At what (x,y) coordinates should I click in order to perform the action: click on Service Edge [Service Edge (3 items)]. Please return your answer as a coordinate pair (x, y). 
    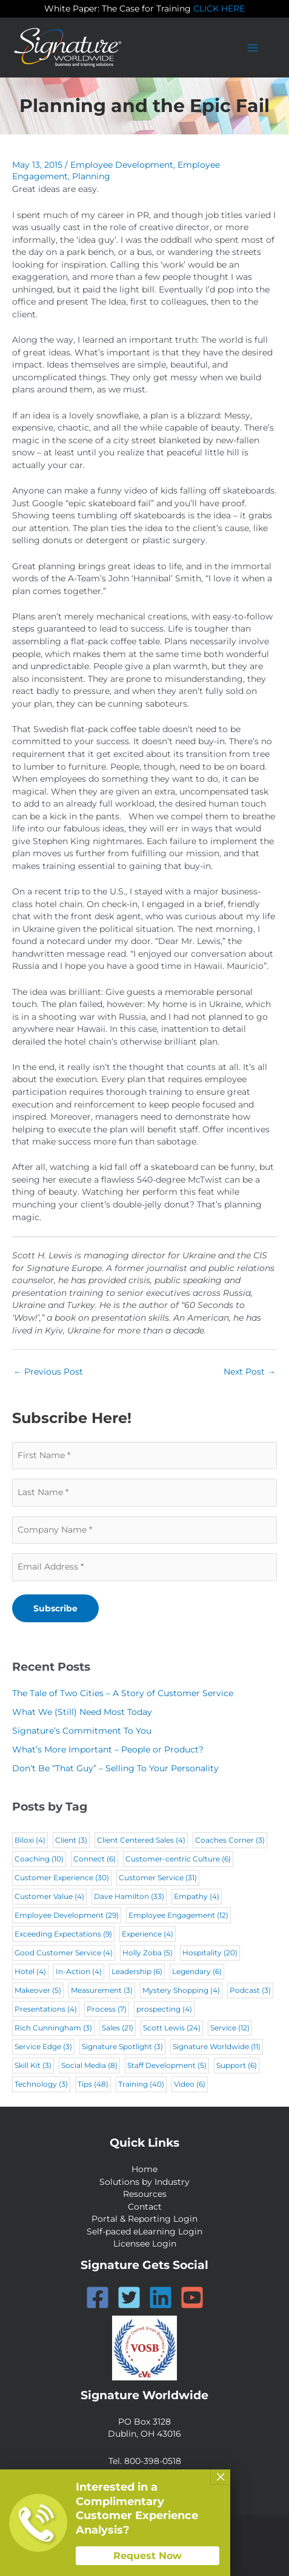
    Looking at the image, I should click on (43, 2046).